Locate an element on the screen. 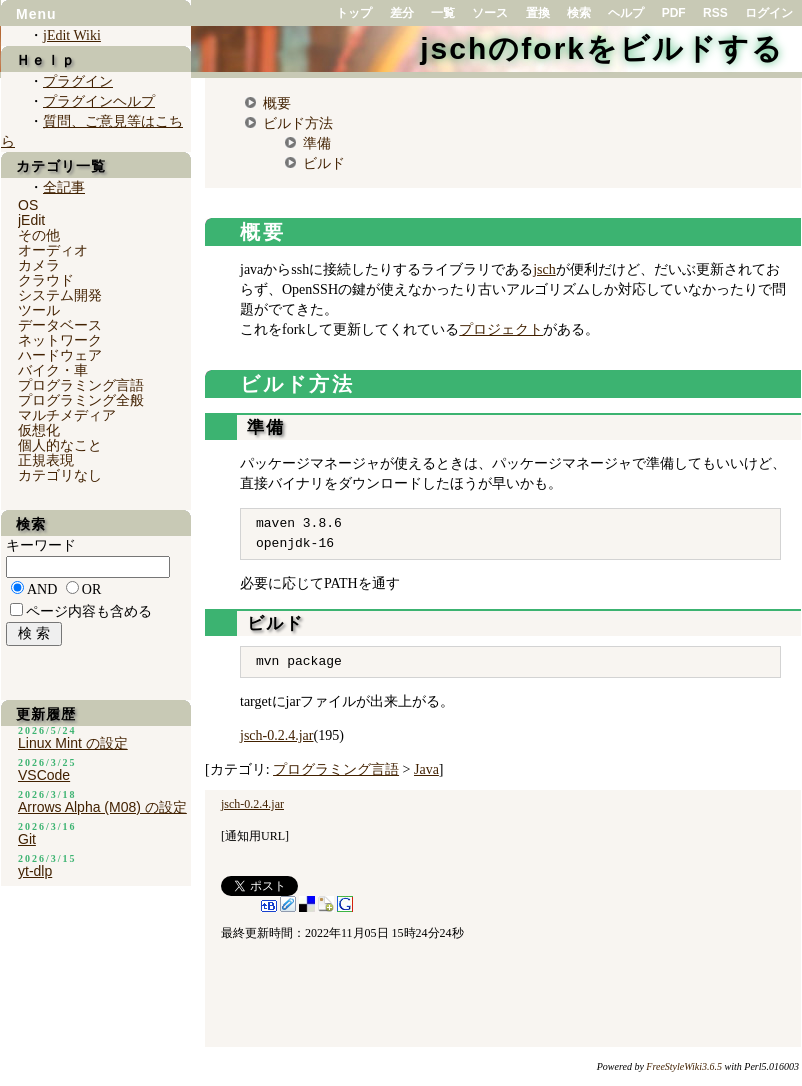 Image resolution: width=802 pixels, height=1086 pixels. プラグインヘルプ is located at coordinates (99, 101).